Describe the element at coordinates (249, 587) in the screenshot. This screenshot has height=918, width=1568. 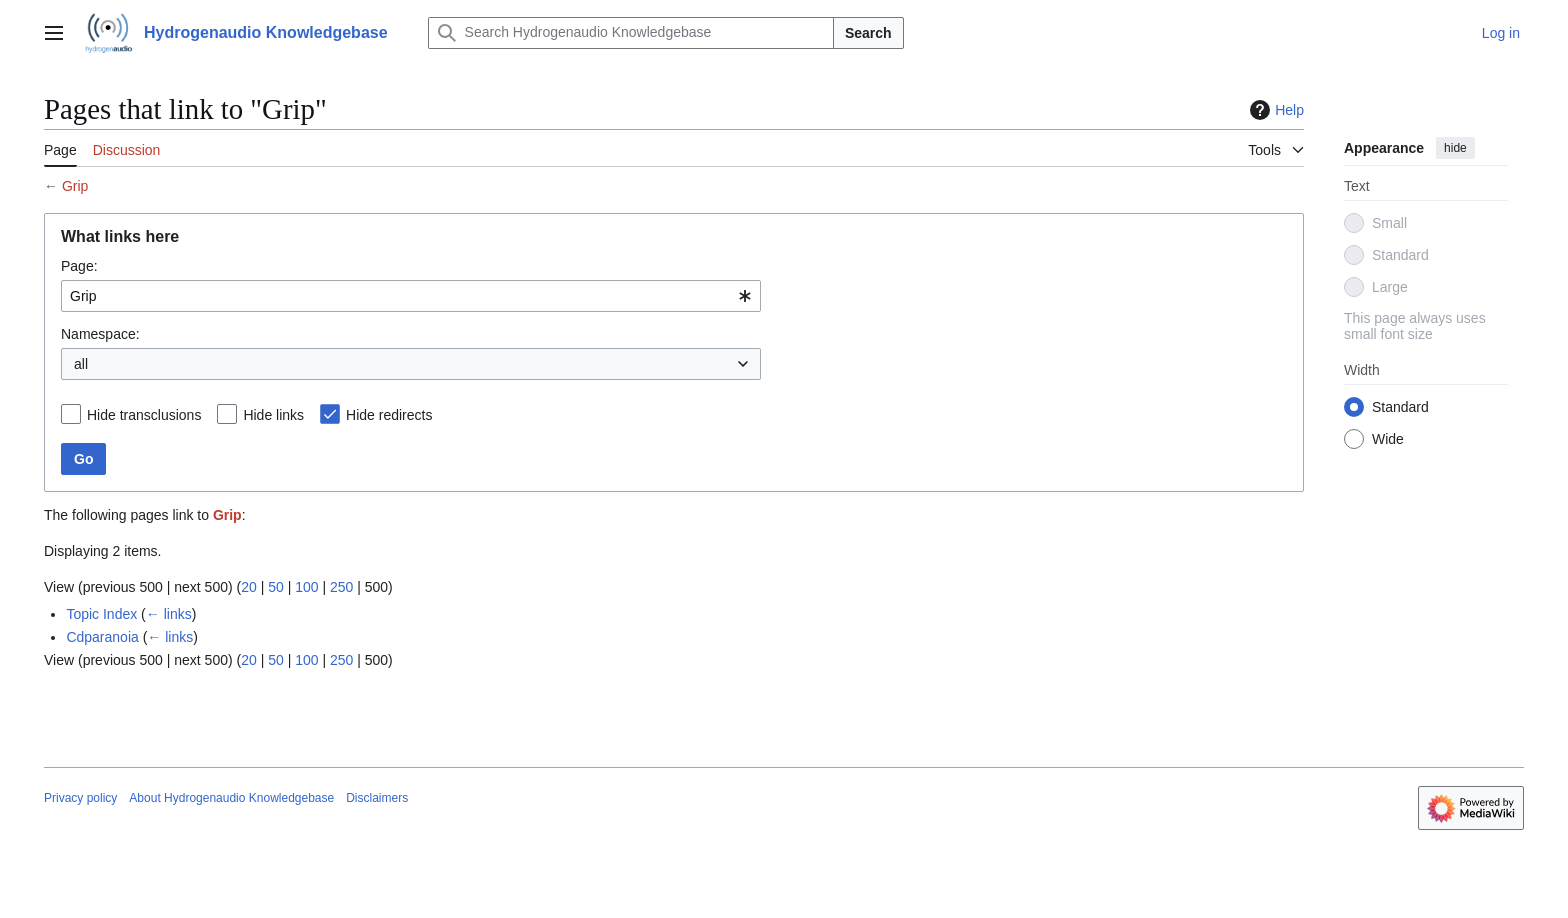
I see `20` at that location.